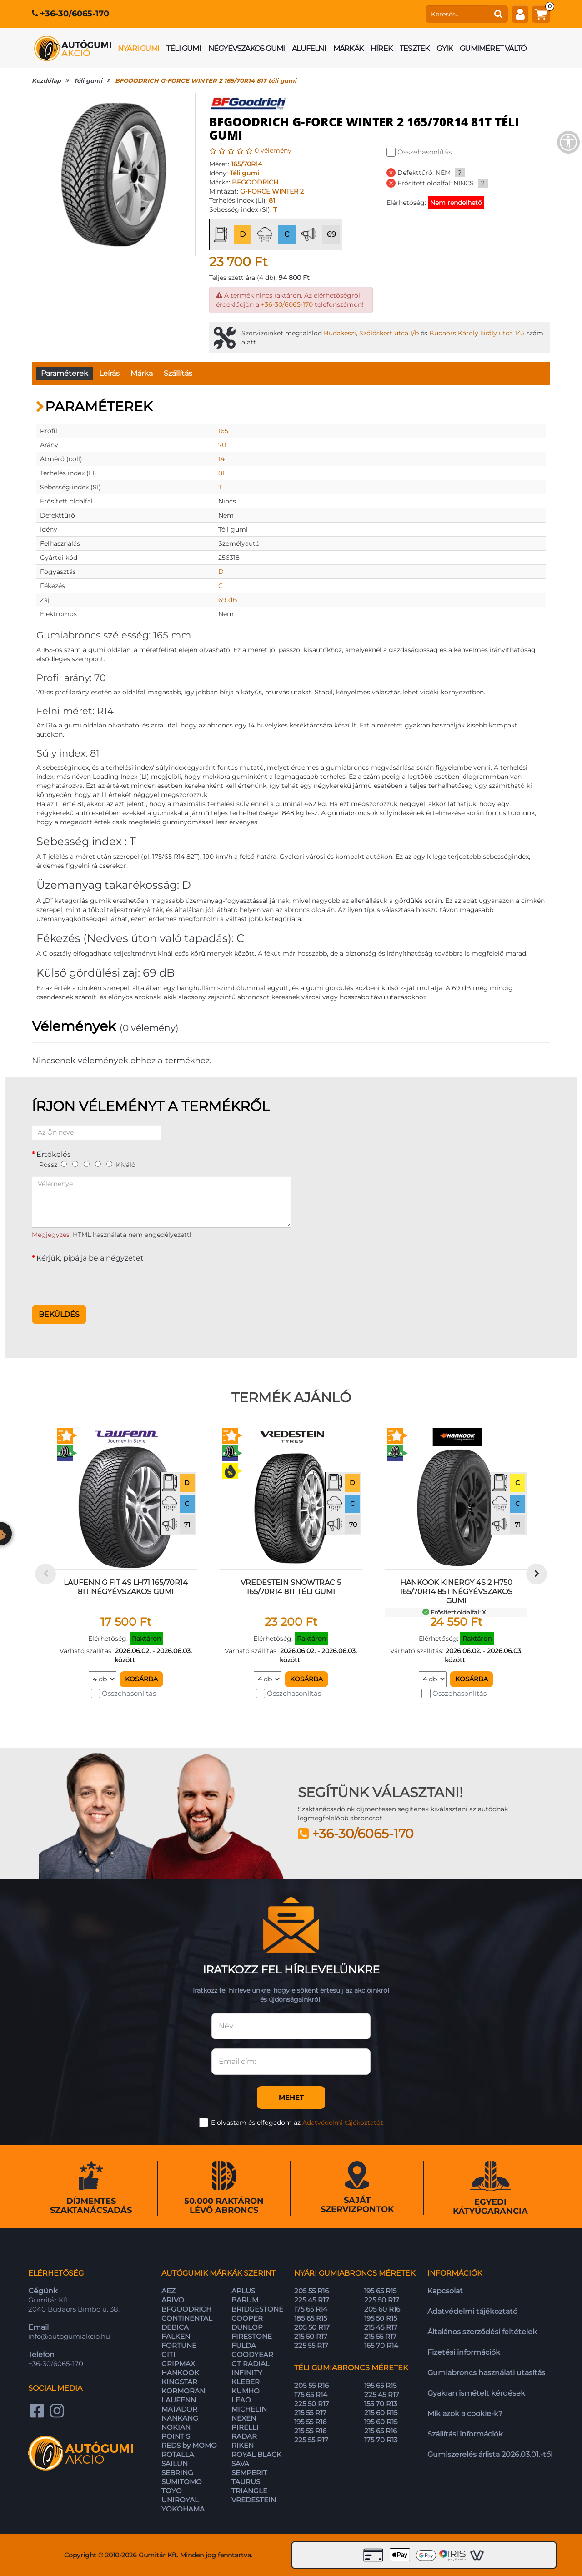 This screenshot has width=582, height=2576. I want to click on 81, so click(272, 200).